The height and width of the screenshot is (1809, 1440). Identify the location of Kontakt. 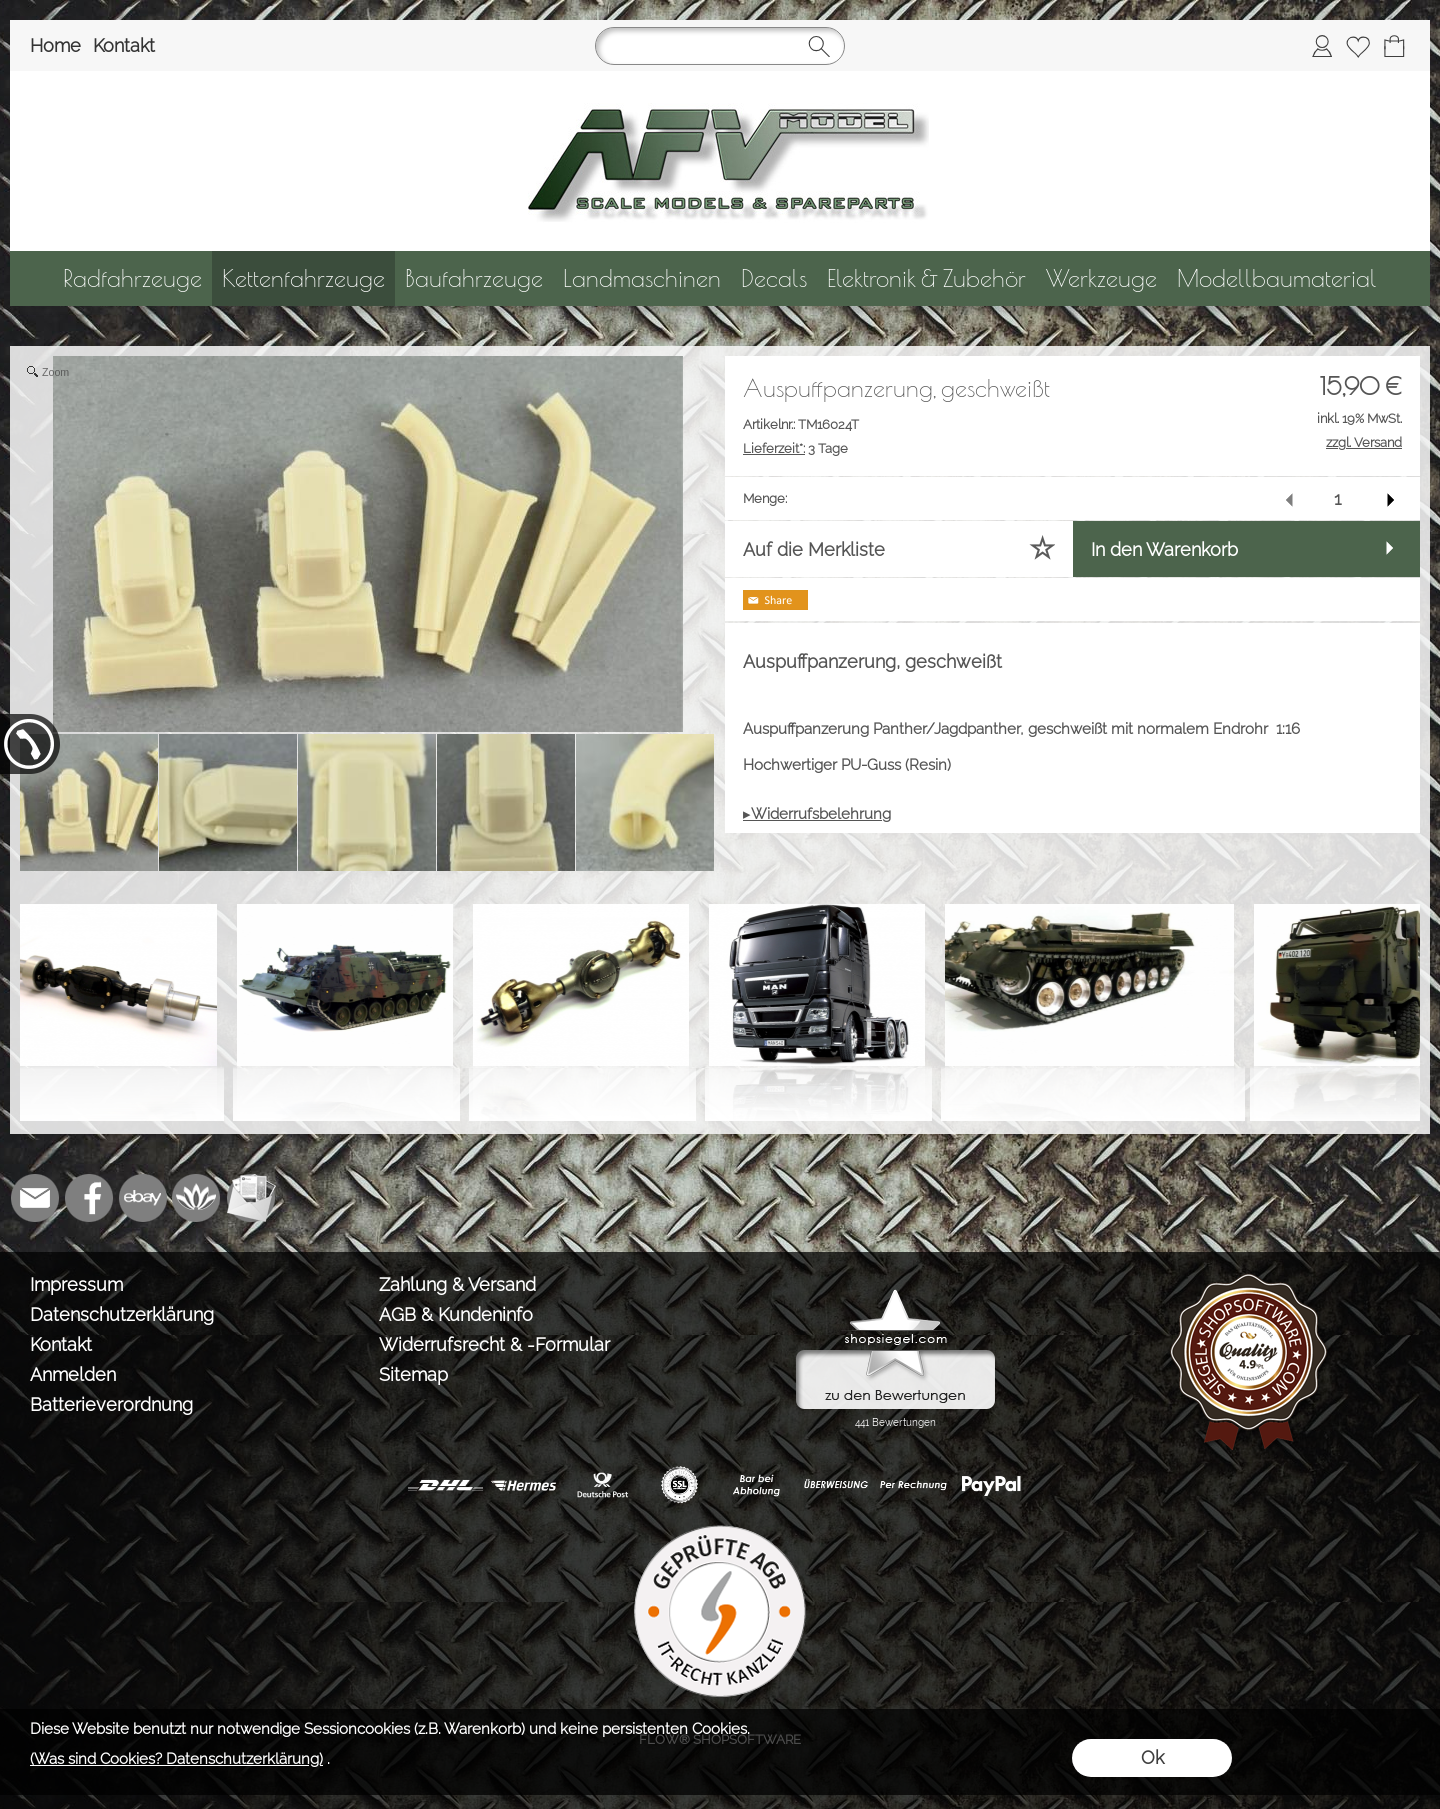
(124, 45).